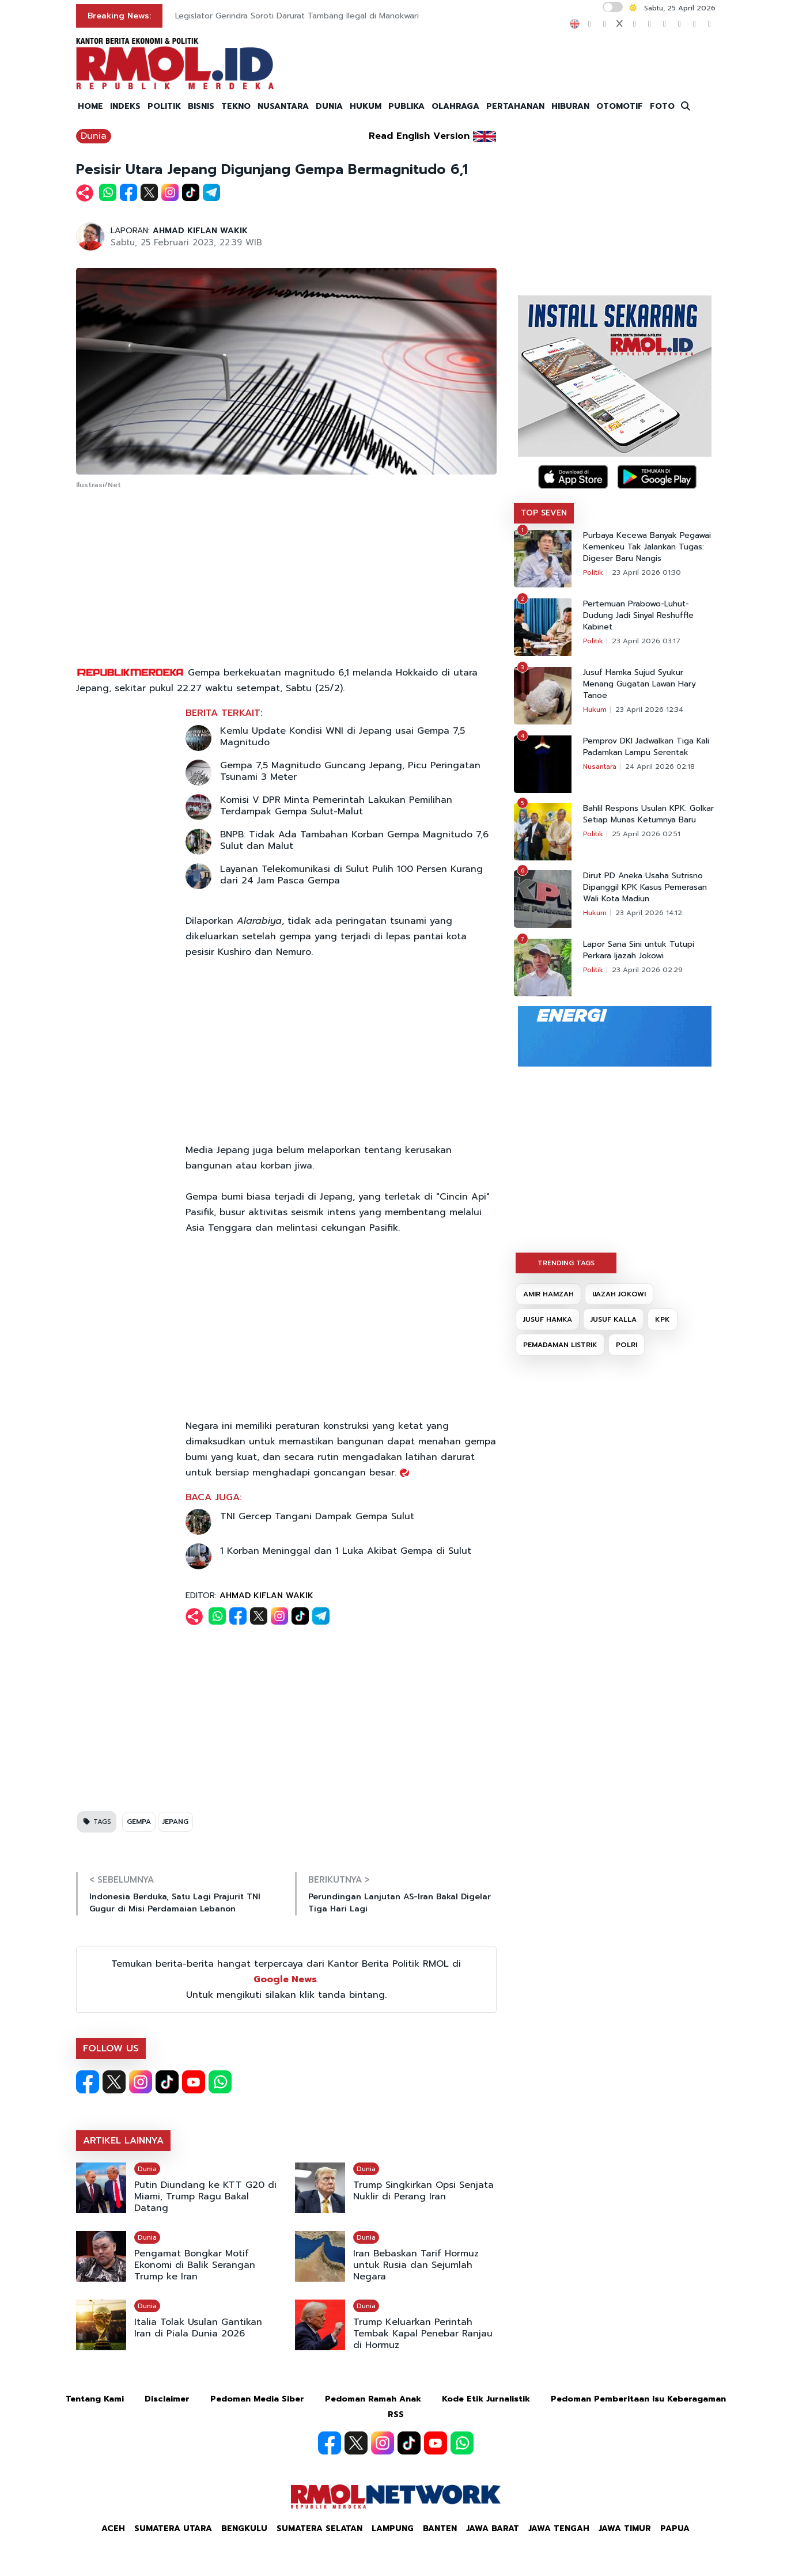 The height and width of the screenshot is (2576, 791). Describe the element at coordinates (646, 746) in the screenshot. I see `Pemprov DKI Jadwalkan Tiga Kali Padamkan Lampu Serentak` at that location.